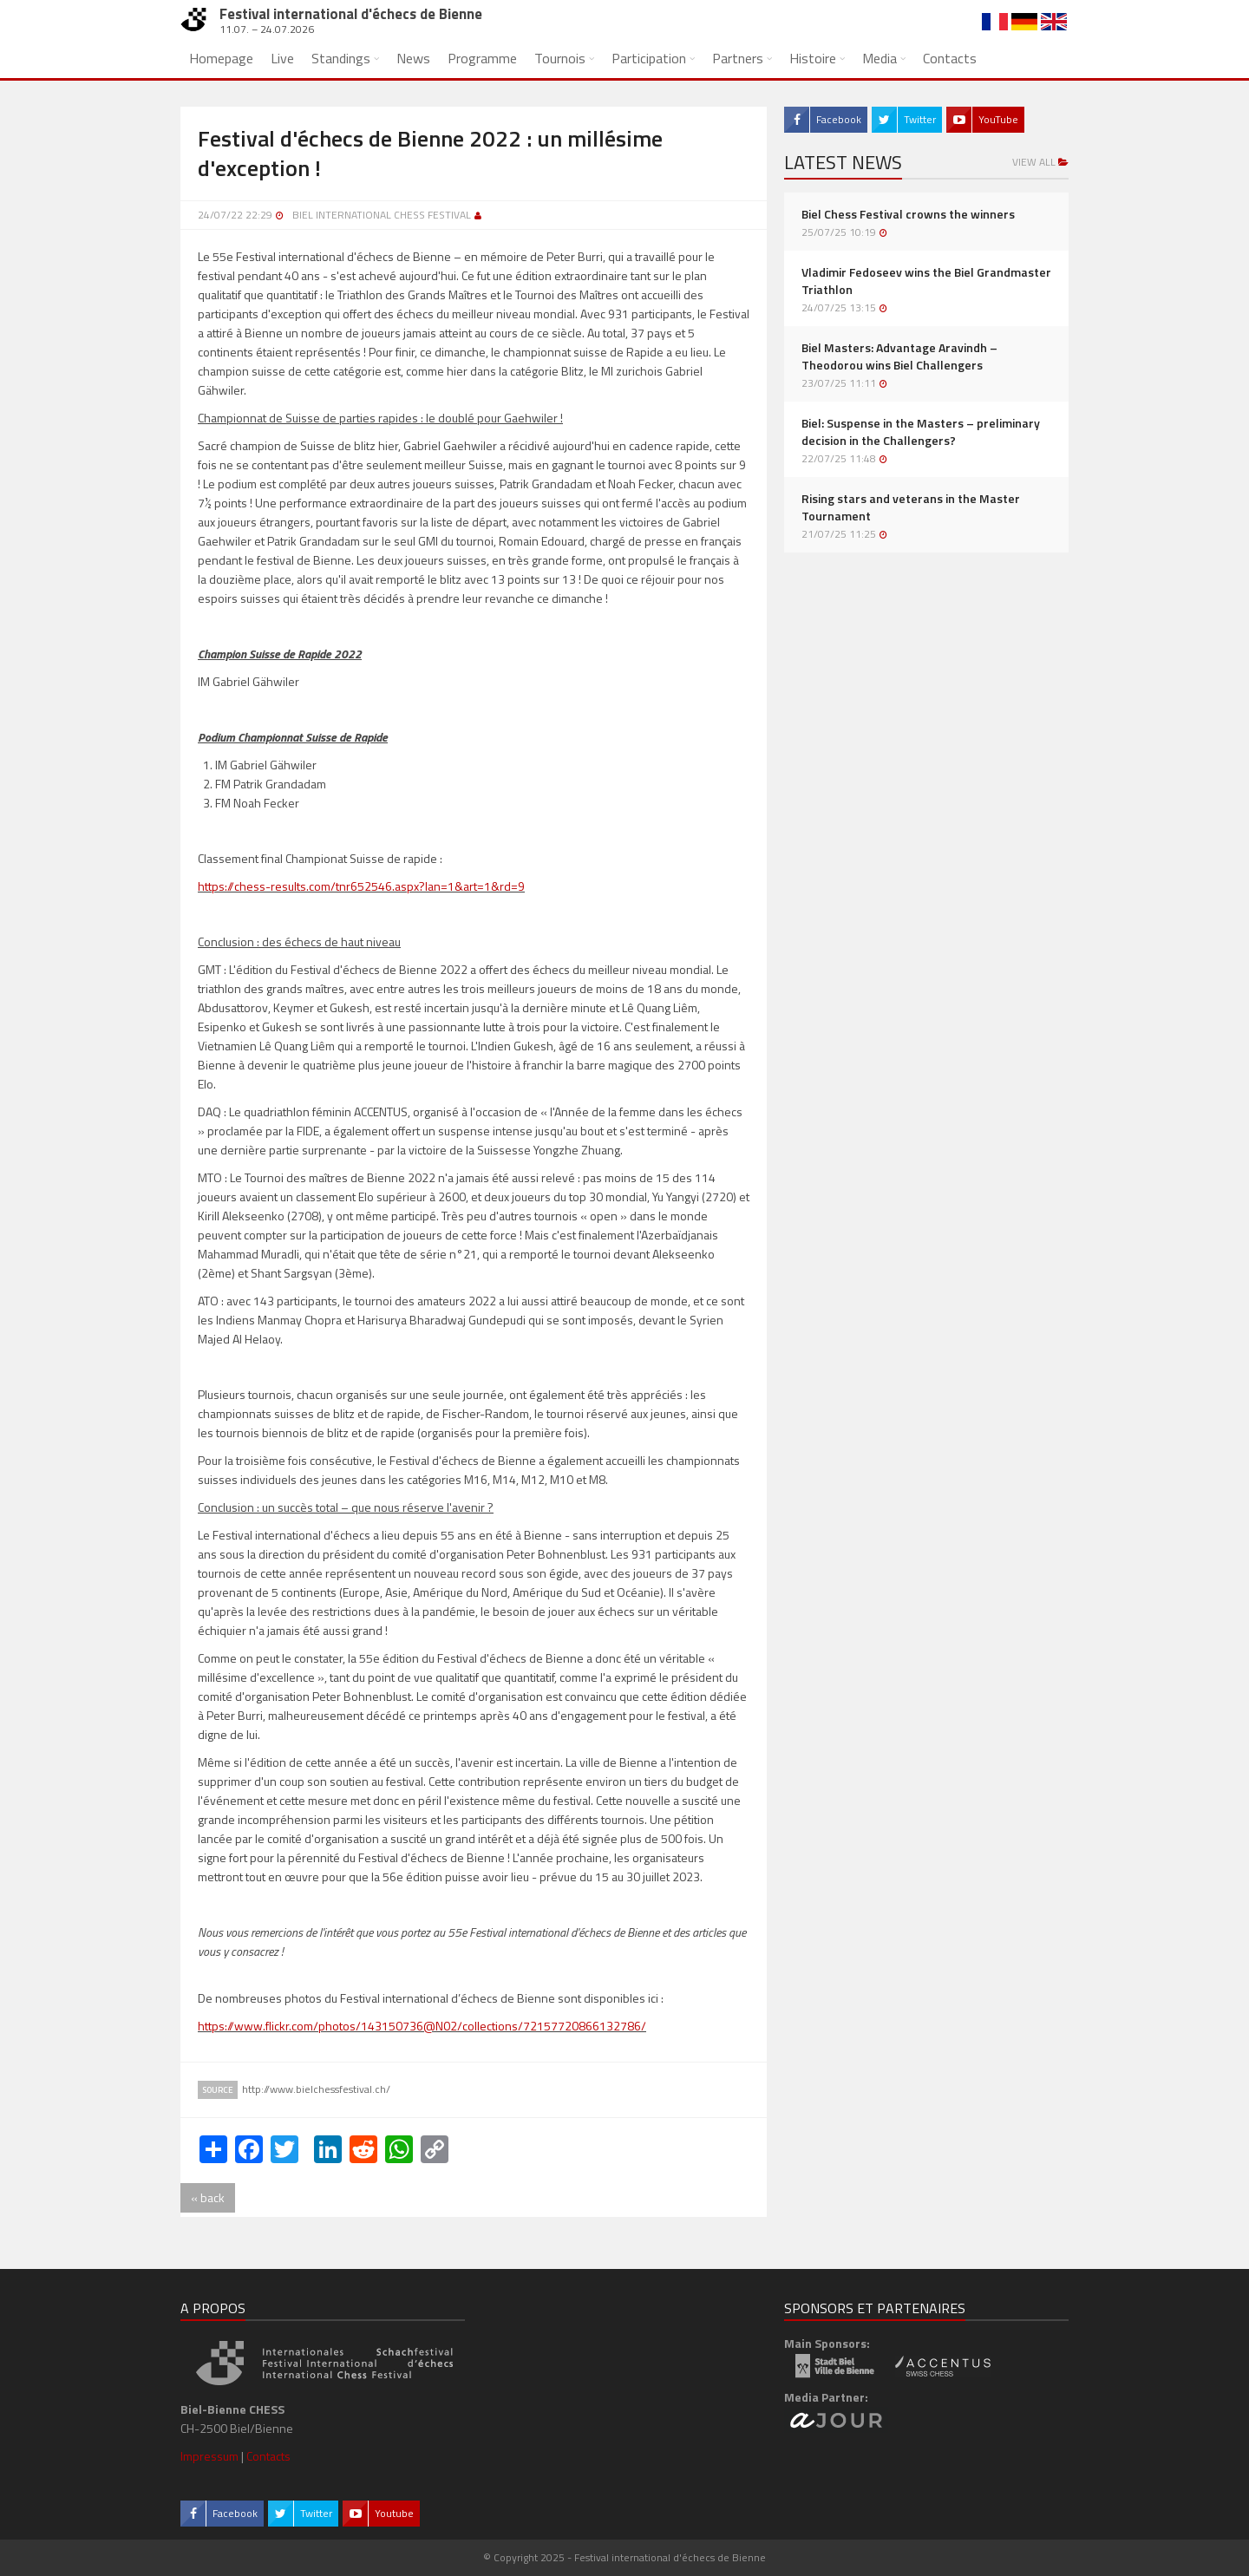 This screenshot has height=2576, width=1249. I want to click on Homepage, so click(221, 58).